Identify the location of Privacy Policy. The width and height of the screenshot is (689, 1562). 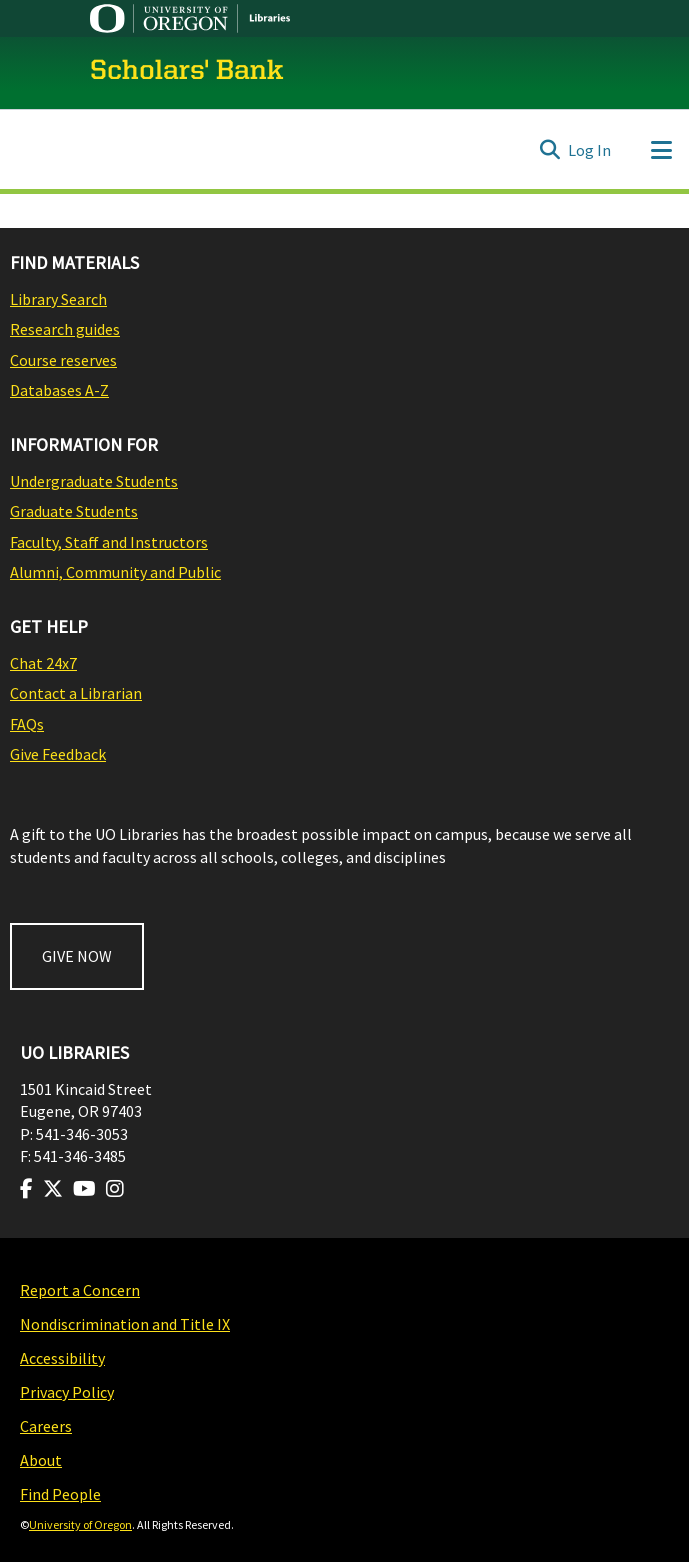
(67, 1392).